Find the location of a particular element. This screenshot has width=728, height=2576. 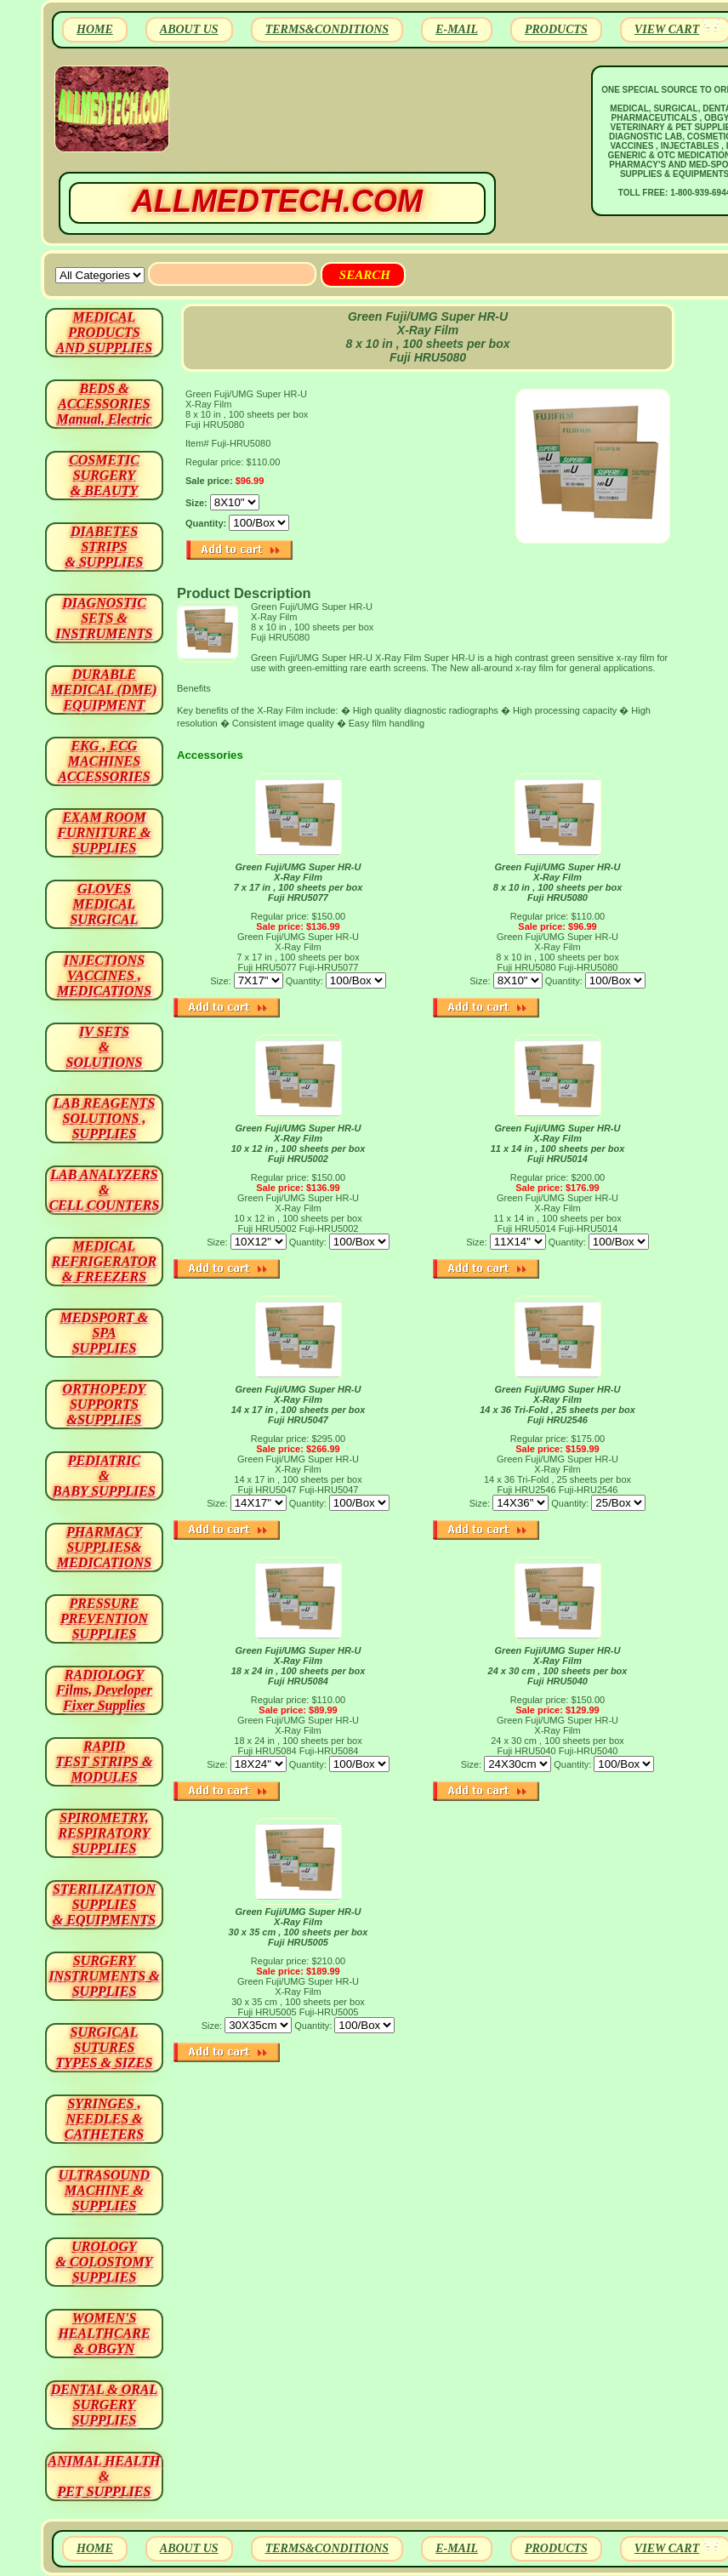

DURABLEMEDICAL (DME)EQUIPMENT is located at coordinates (103, 689).